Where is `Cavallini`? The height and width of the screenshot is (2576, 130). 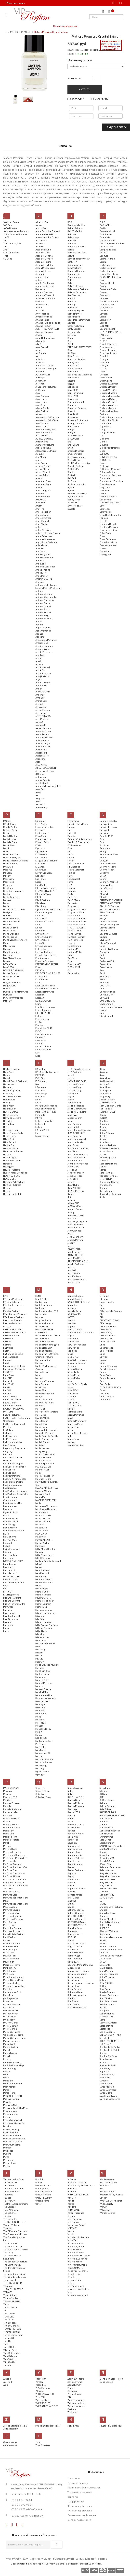
Cavallini is located at coordinates (104, 313).